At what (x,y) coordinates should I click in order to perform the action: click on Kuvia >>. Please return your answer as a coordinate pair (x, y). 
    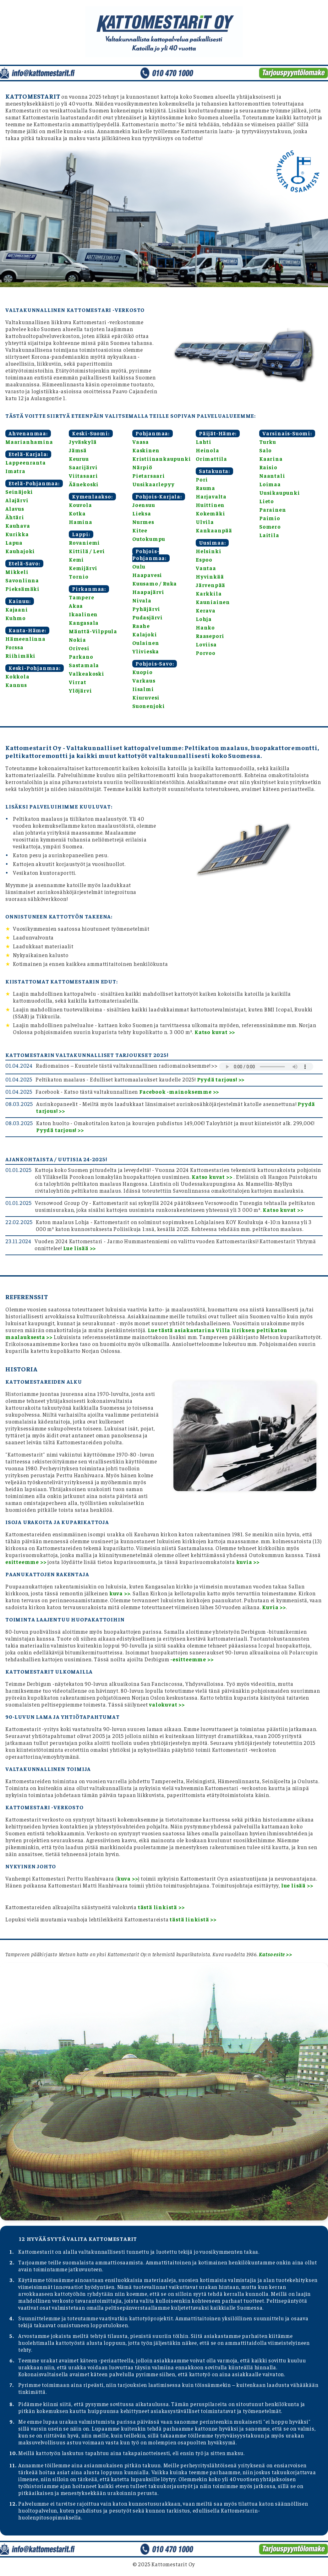
    Looking at the image, I should click on (274, 1607).